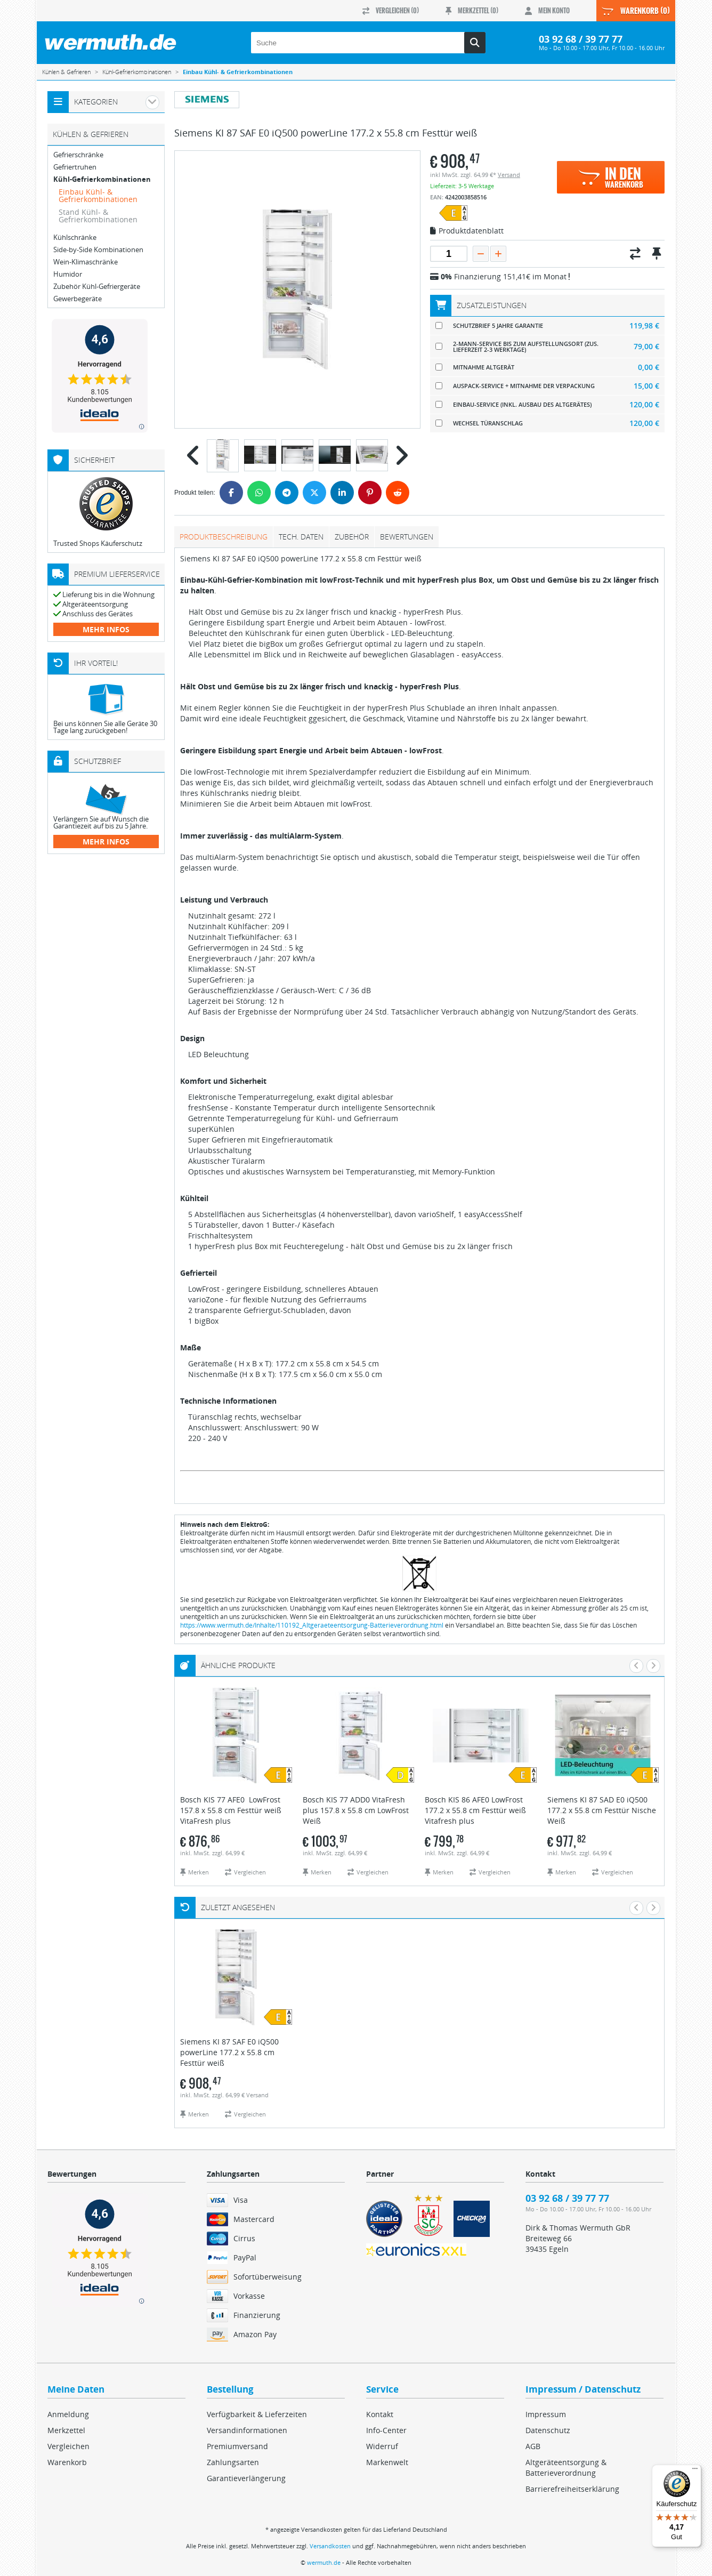  What do you see at coordinates (96, 286) in the screenshot?
I see `Zubehör Kühl-Gefriergeräte` at bounding box center [96, 286].